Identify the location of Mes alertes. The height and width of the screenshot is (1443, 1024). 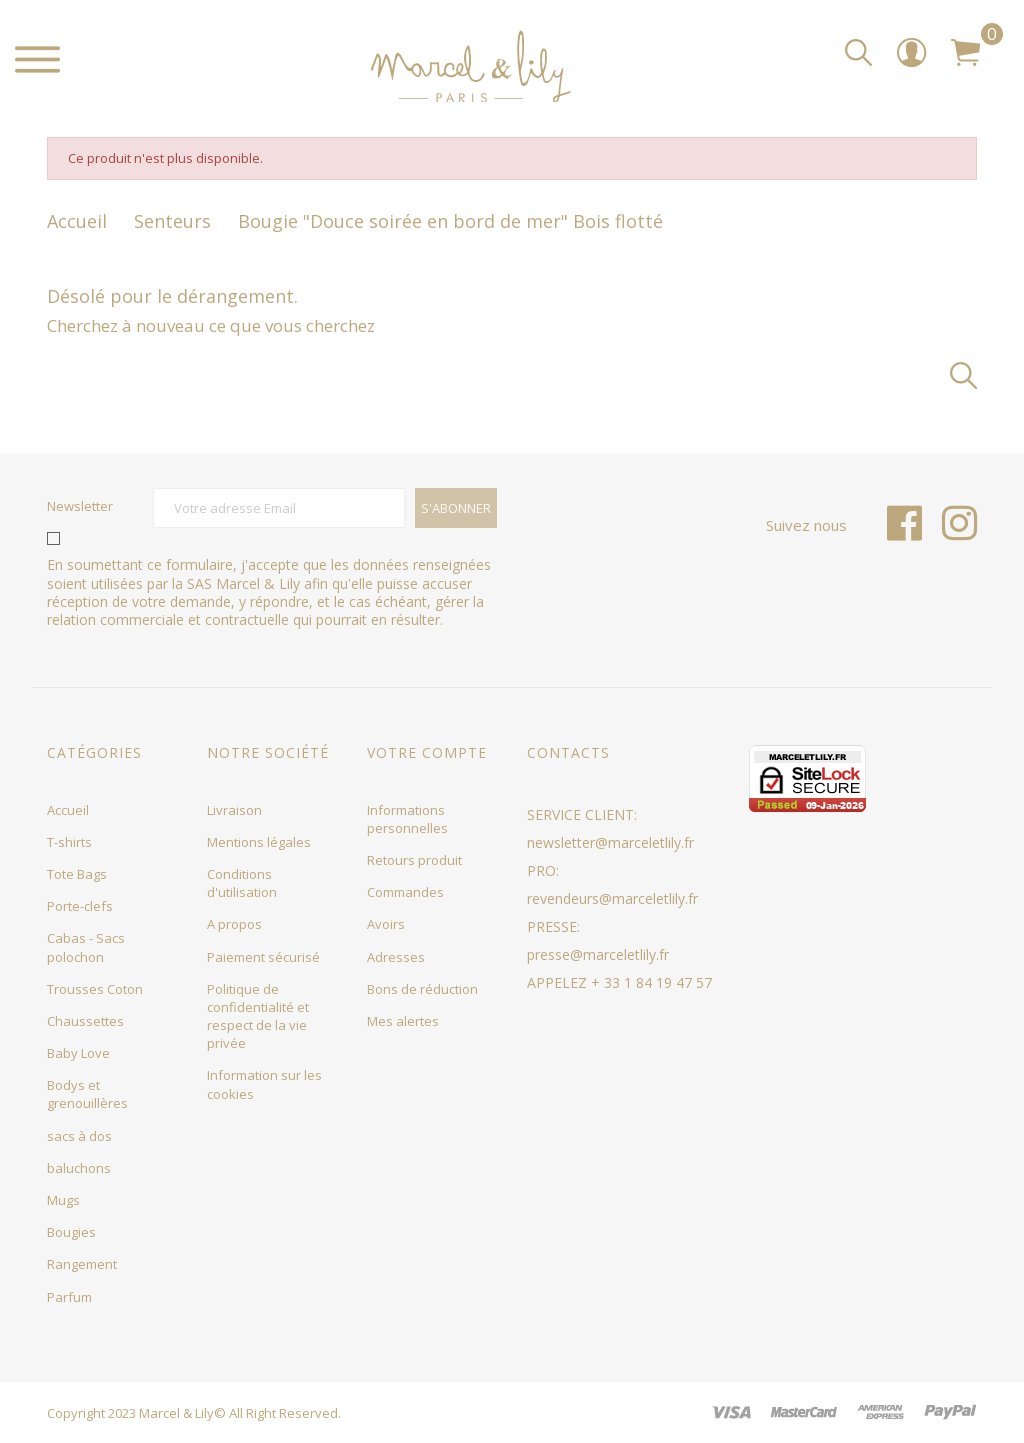
(403, 1021).